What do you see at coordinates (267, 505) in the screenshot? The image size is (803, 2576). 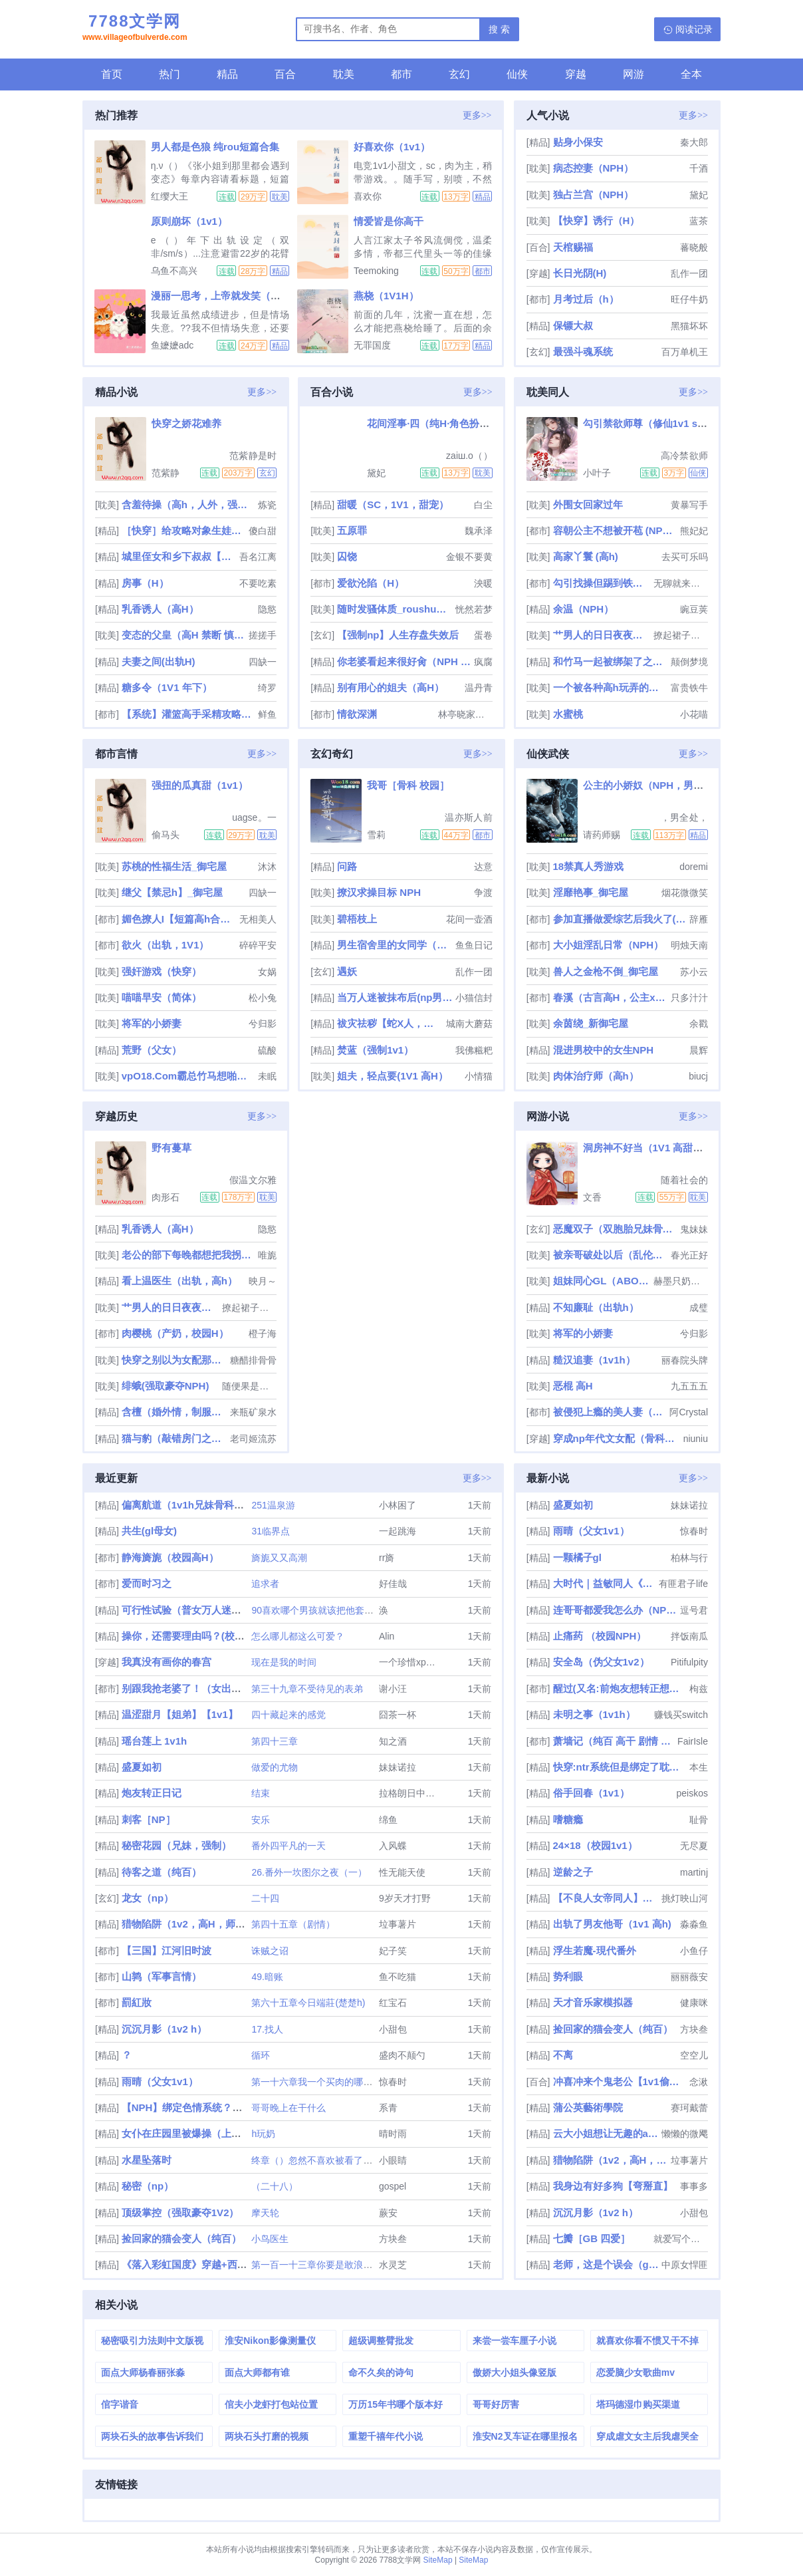 I see `炼瓷` at bounding box center [267, 505].